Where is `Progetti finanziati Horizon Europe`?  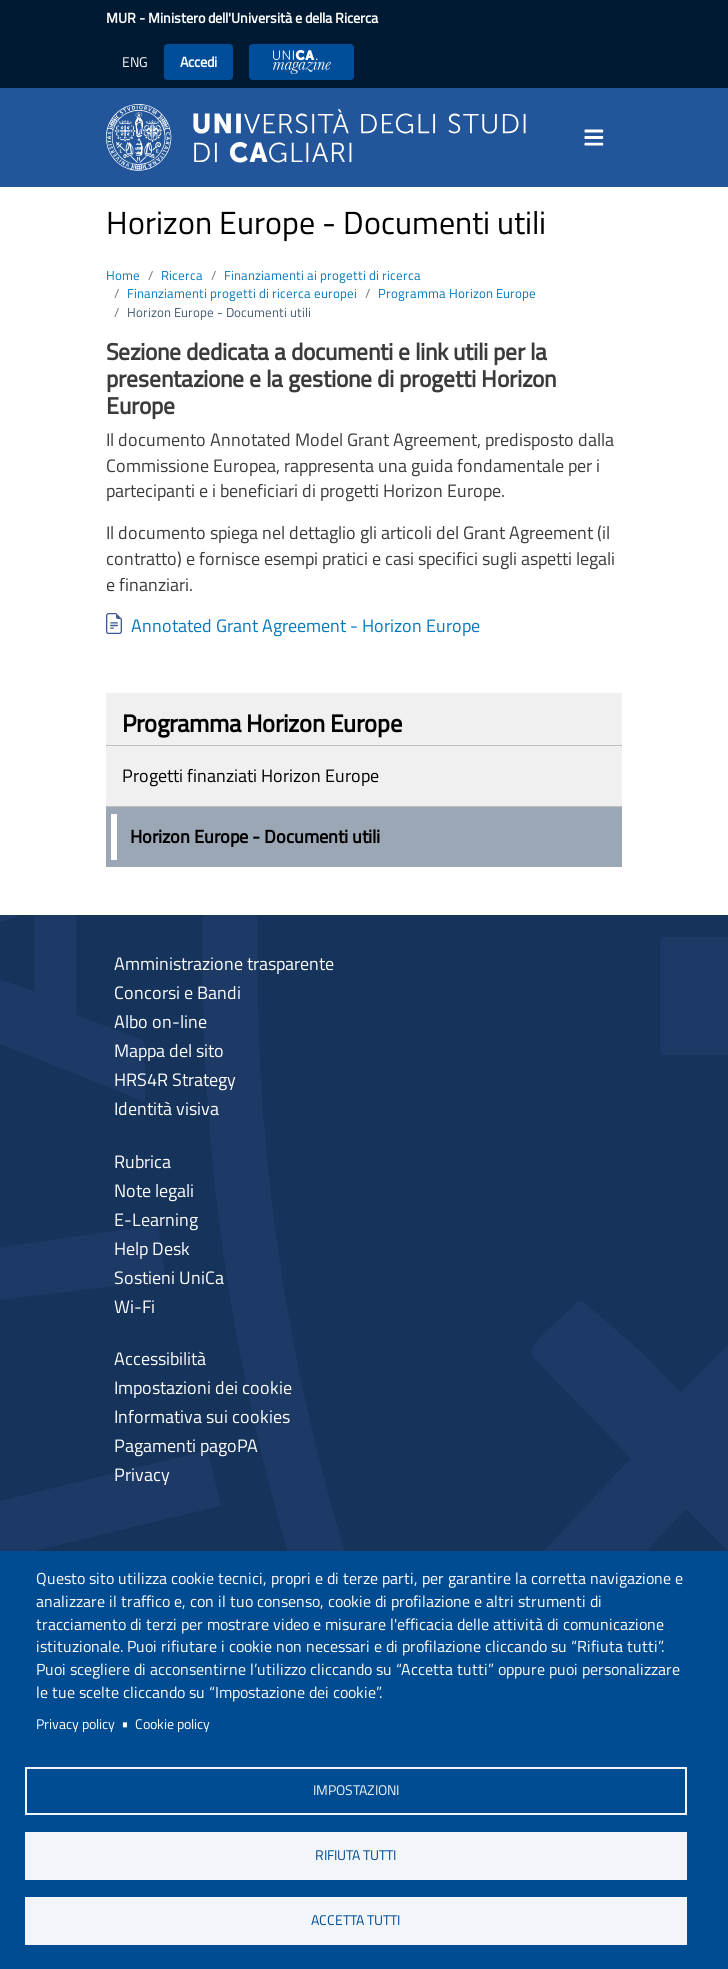
Progetti finanziati Horizon Europe is located at coordinates (250, 775).